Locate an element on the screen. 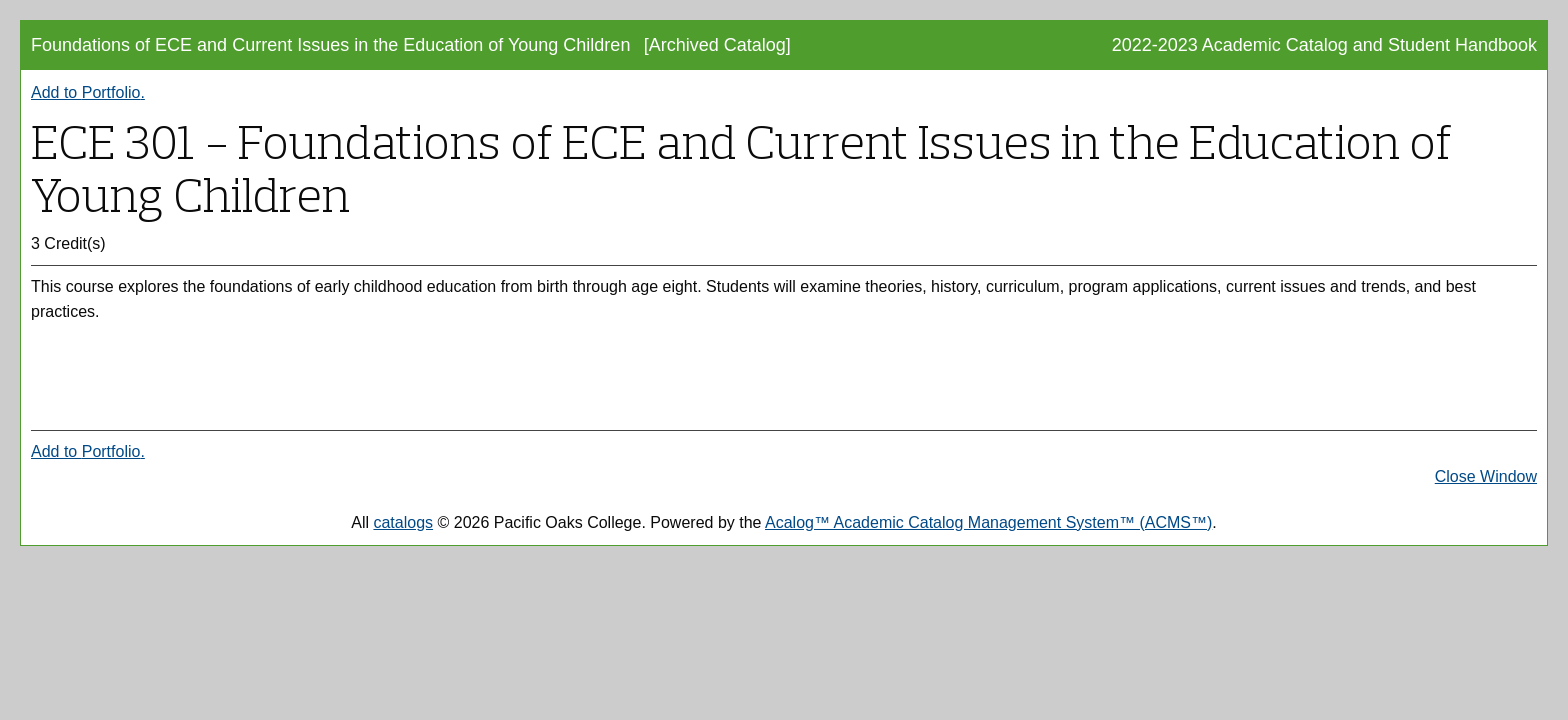 The width and height of the screenshot is (1568, 720). Add to . is located at coordinates (88, 92).